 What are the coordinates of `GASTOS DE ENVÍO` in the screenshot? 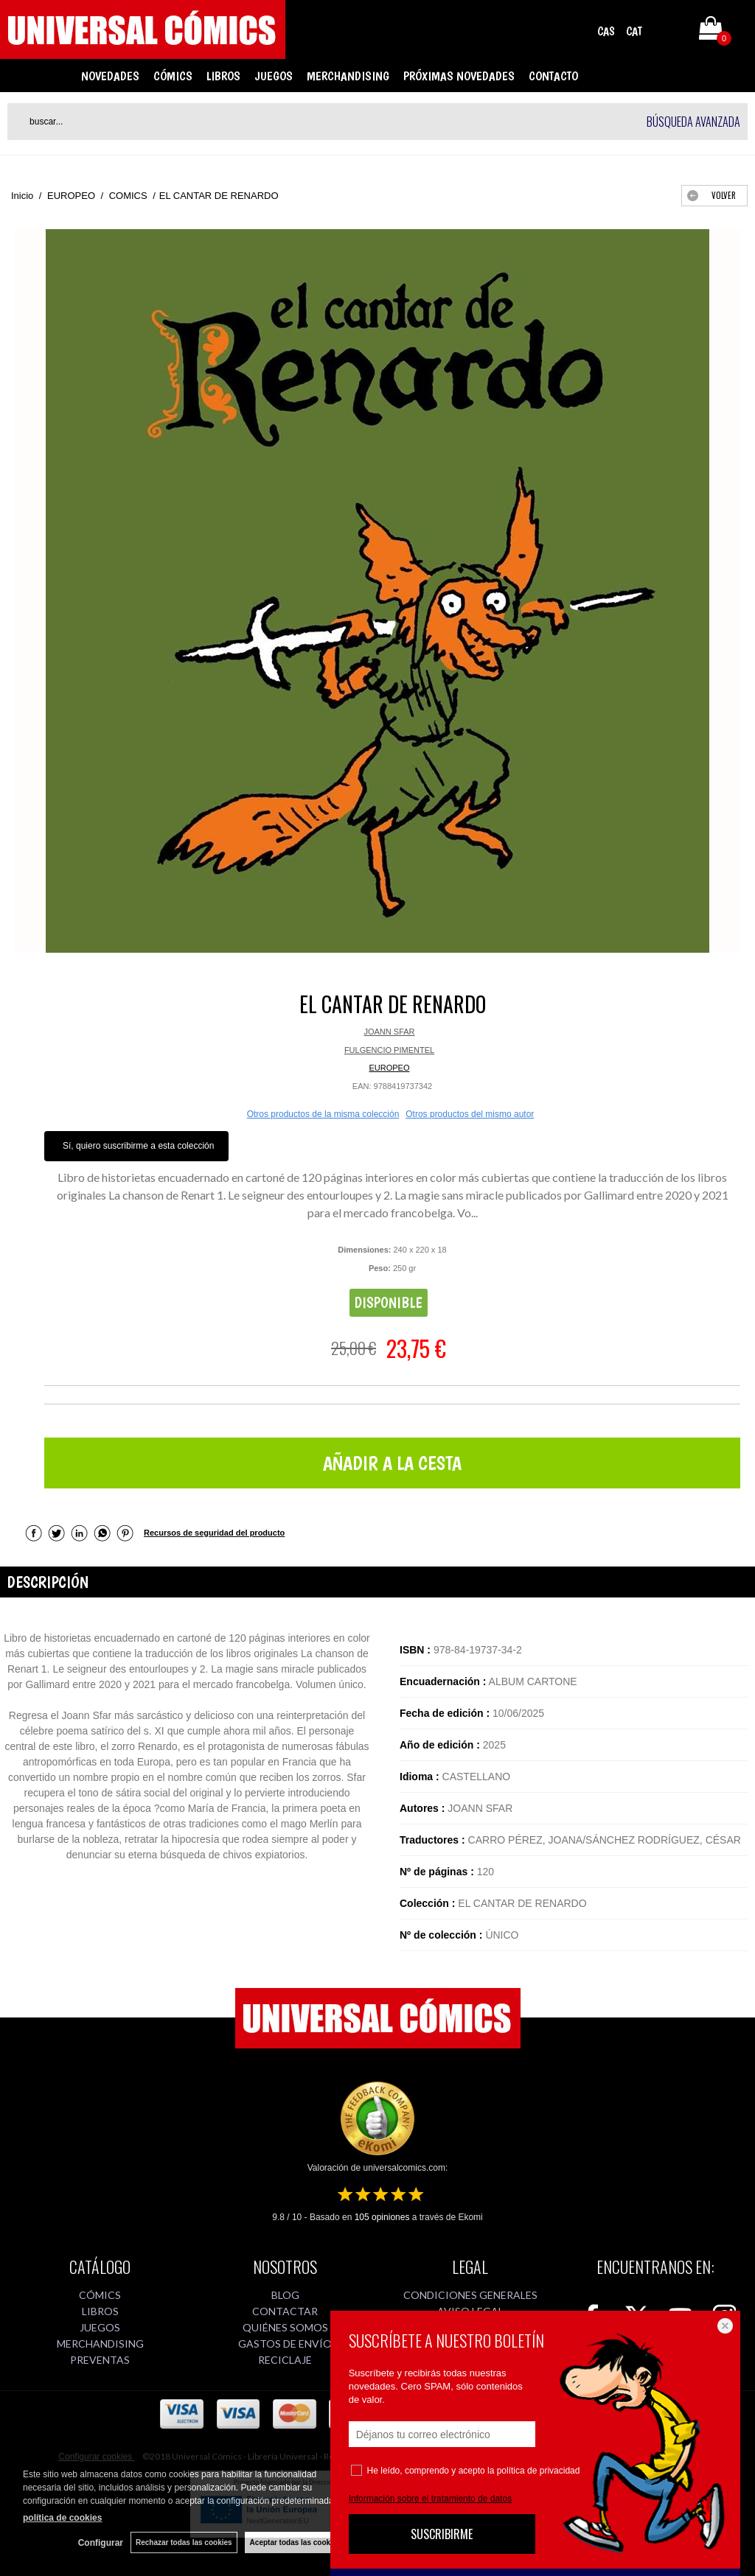 It's located at (285, 2343).